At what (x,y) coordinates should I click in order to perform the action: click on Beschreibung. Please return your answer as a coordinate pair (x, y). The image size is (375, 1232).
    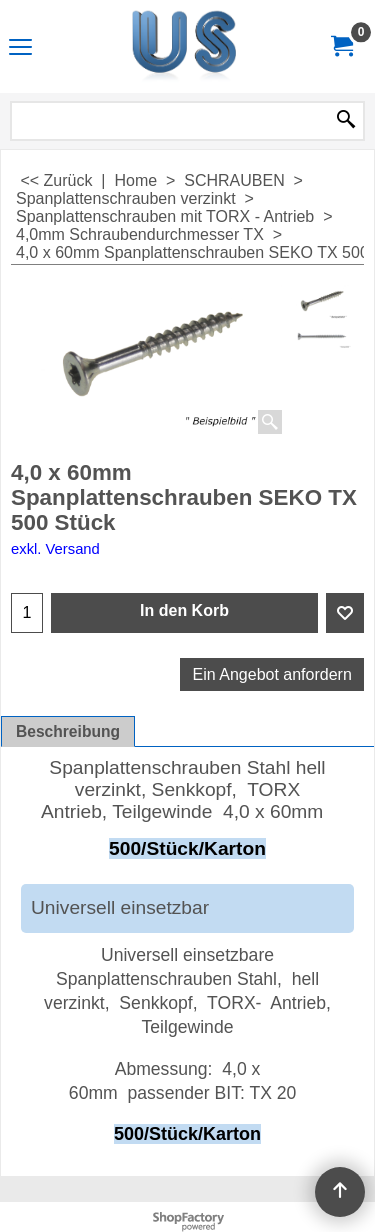
    Looking at the image, I should click on (68, 731).